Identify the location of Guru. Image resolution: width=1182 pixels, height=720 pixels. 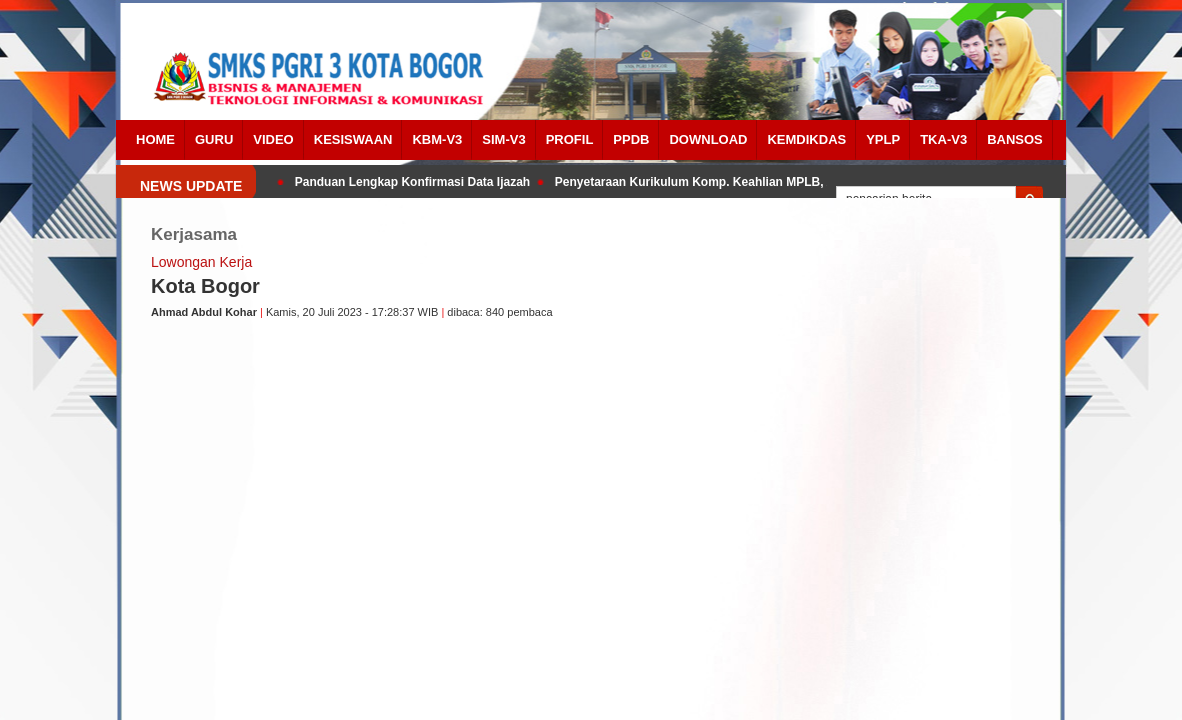
(214, 139).